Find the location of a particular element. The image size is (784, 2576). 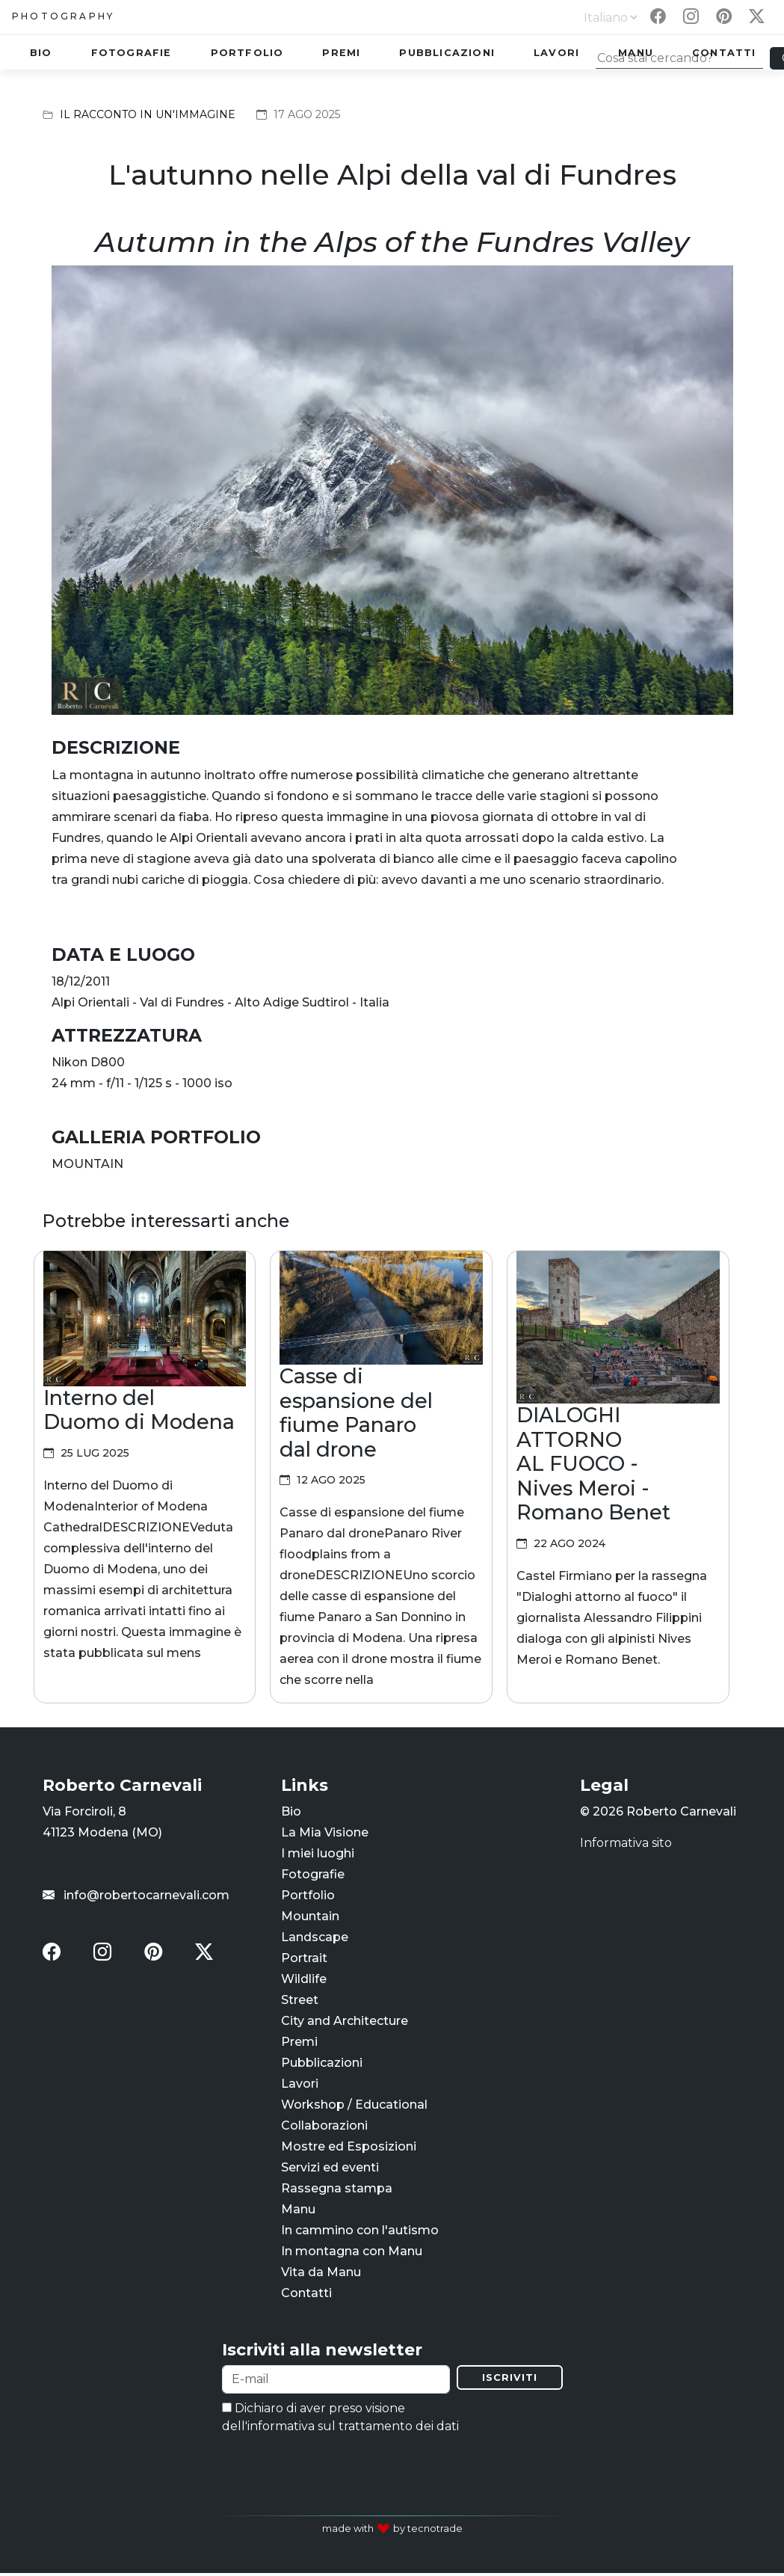

Workshop / Educational is located at coordinates (354, 2106).